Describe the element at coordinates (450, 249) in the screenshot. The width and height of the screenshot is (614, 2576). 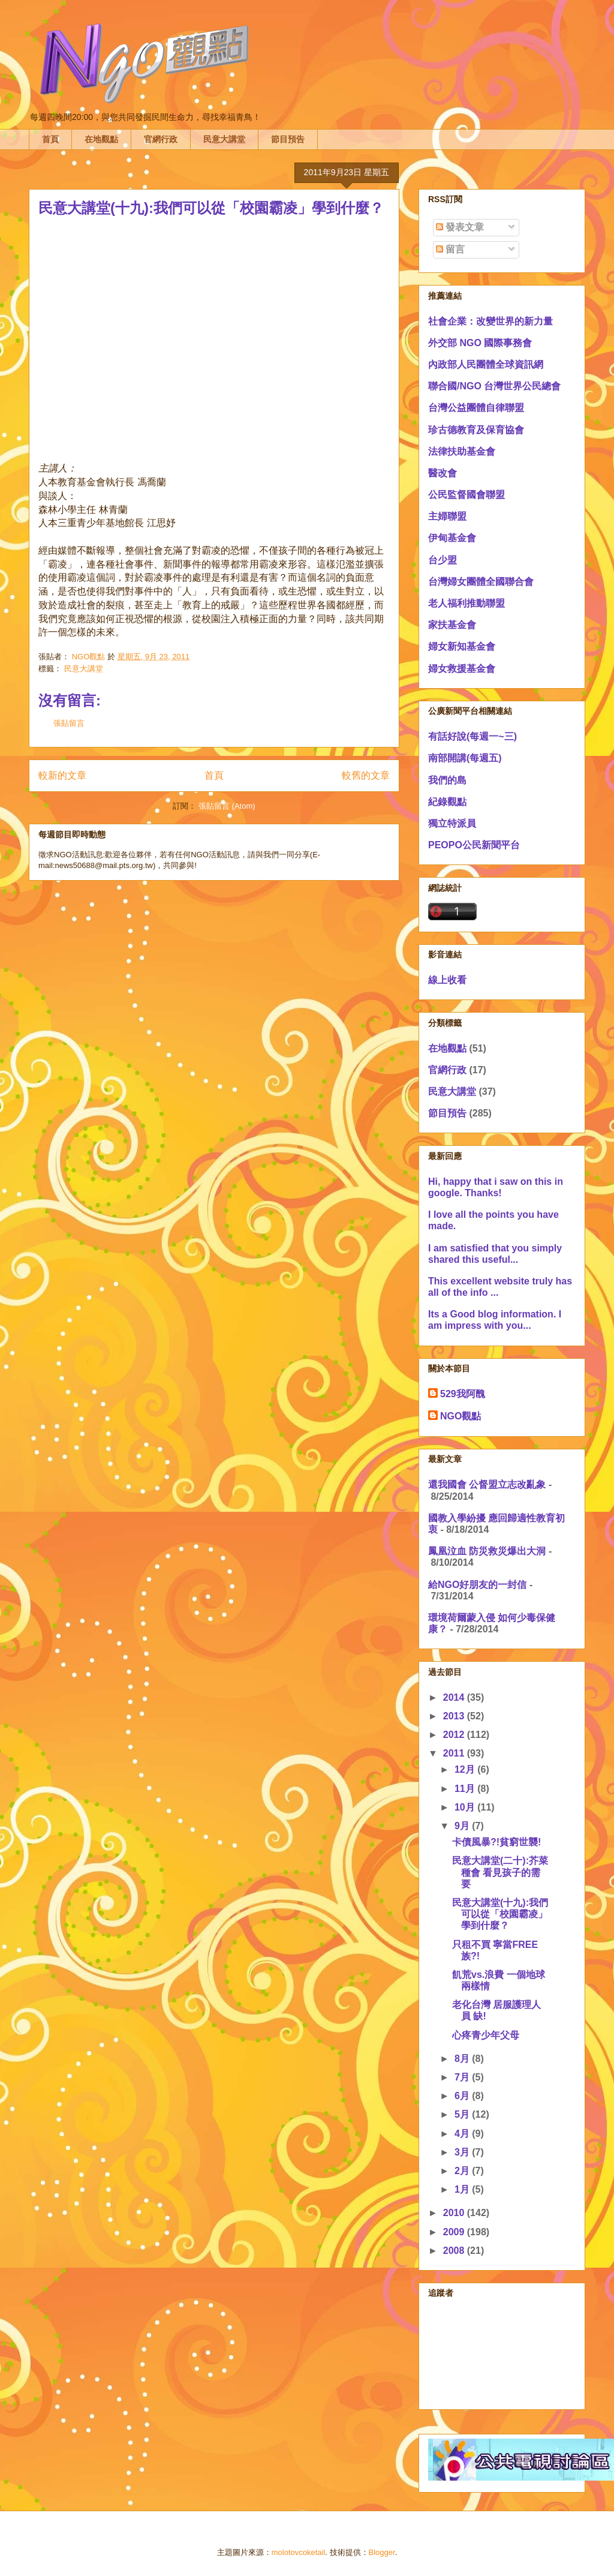
I see `留言` at that location.